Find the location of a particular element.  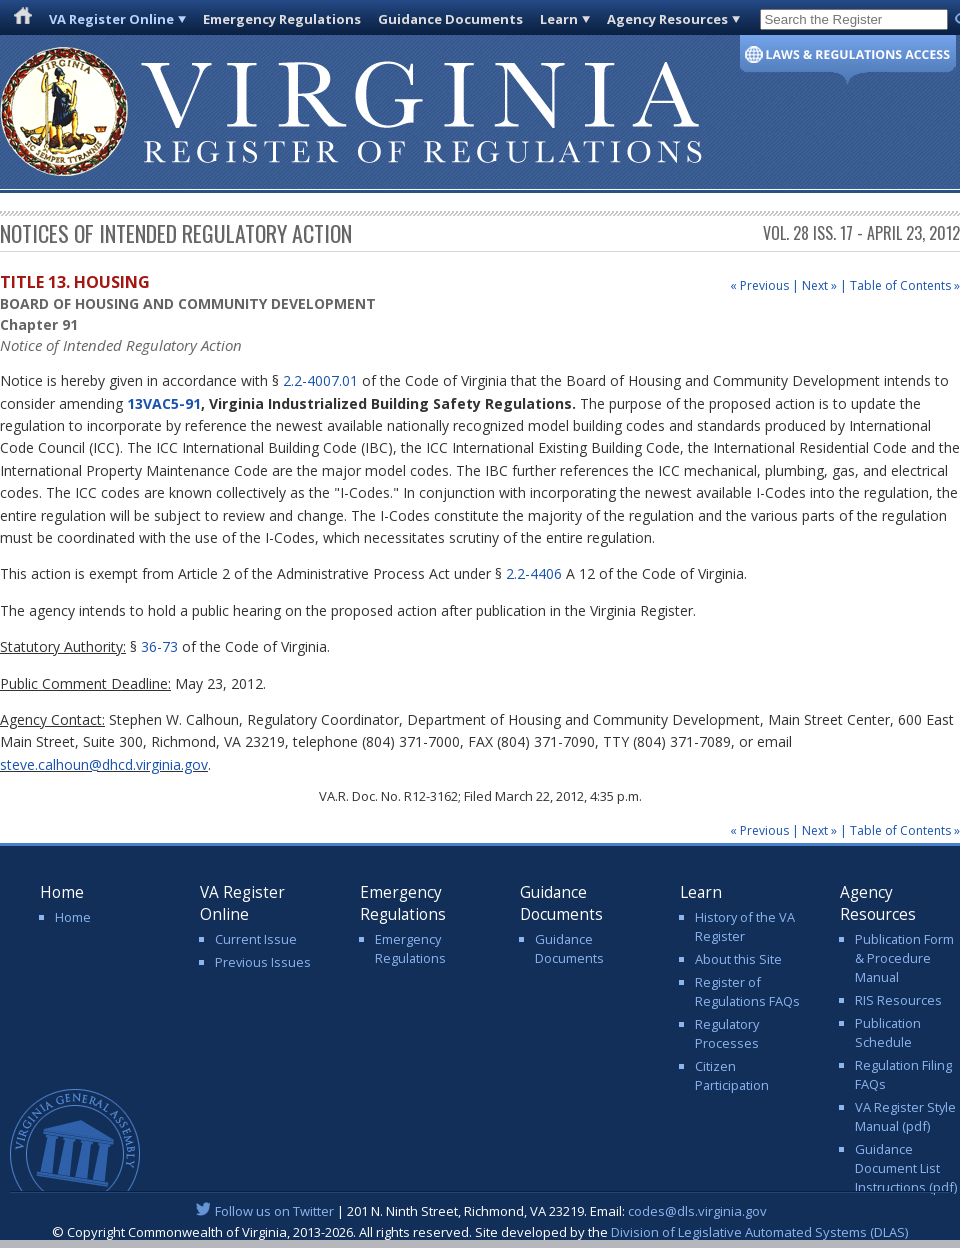

RIS Resources is located at coordinates (898, 1000).